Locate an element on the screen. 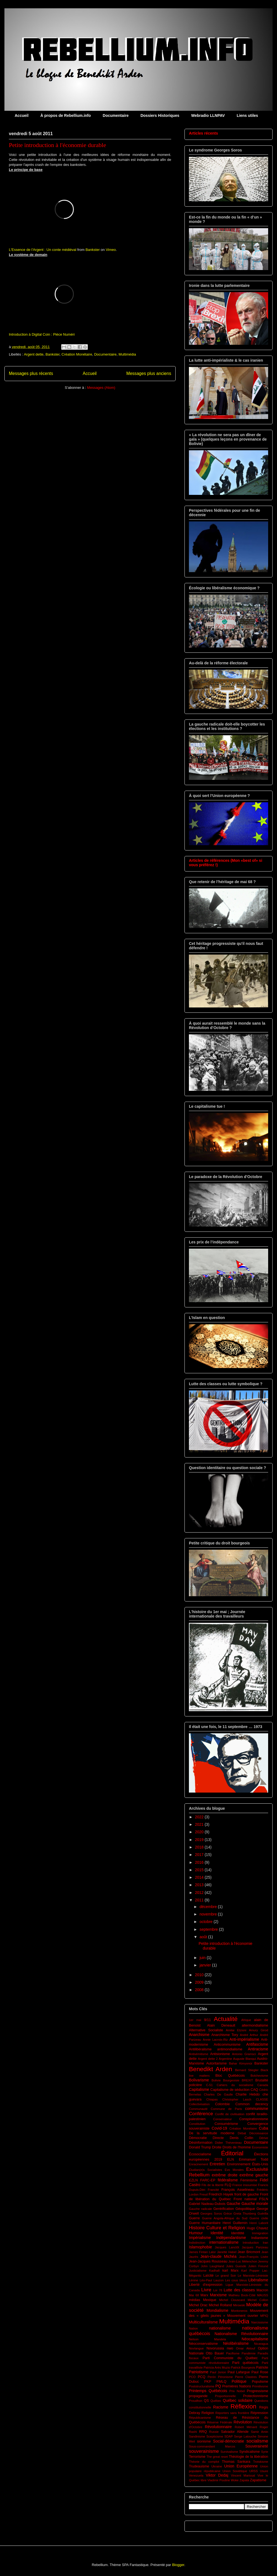 The image size is (277, 2576). Révolution is located at coordinates (243, 2422).